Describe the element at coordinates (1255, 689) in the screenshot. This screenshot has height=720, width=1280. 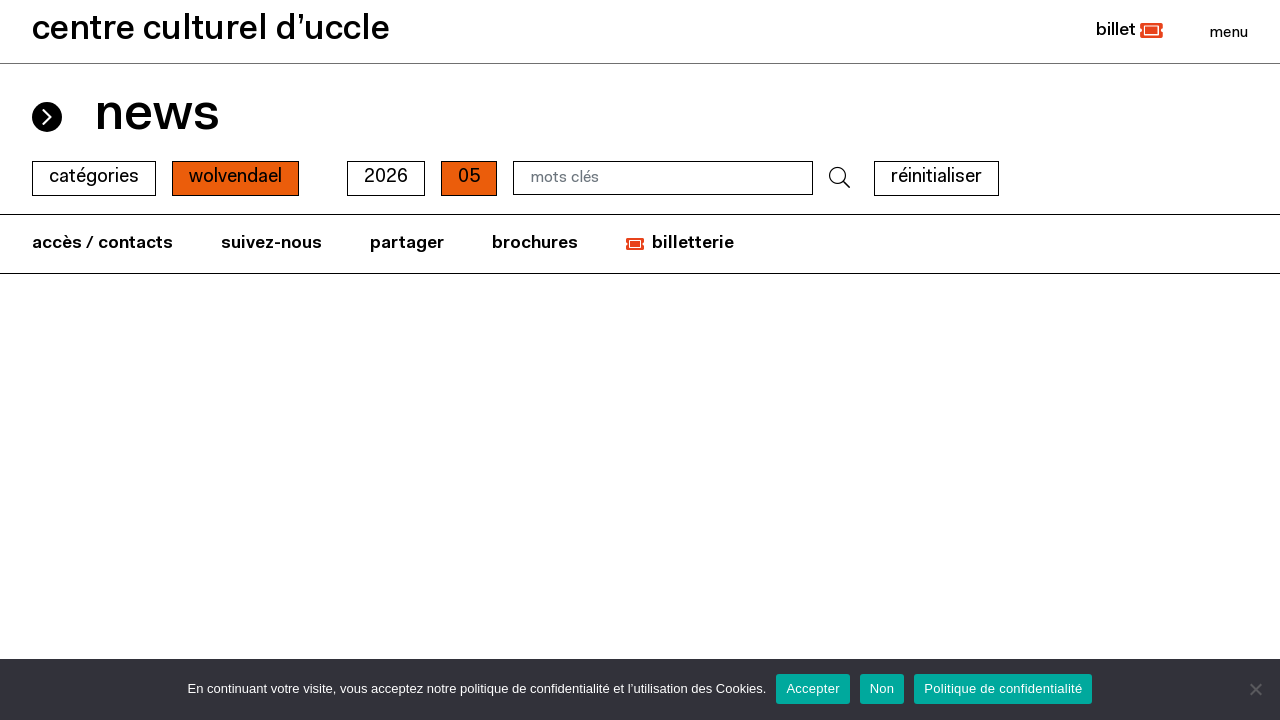
I see `[Non]` at that location.